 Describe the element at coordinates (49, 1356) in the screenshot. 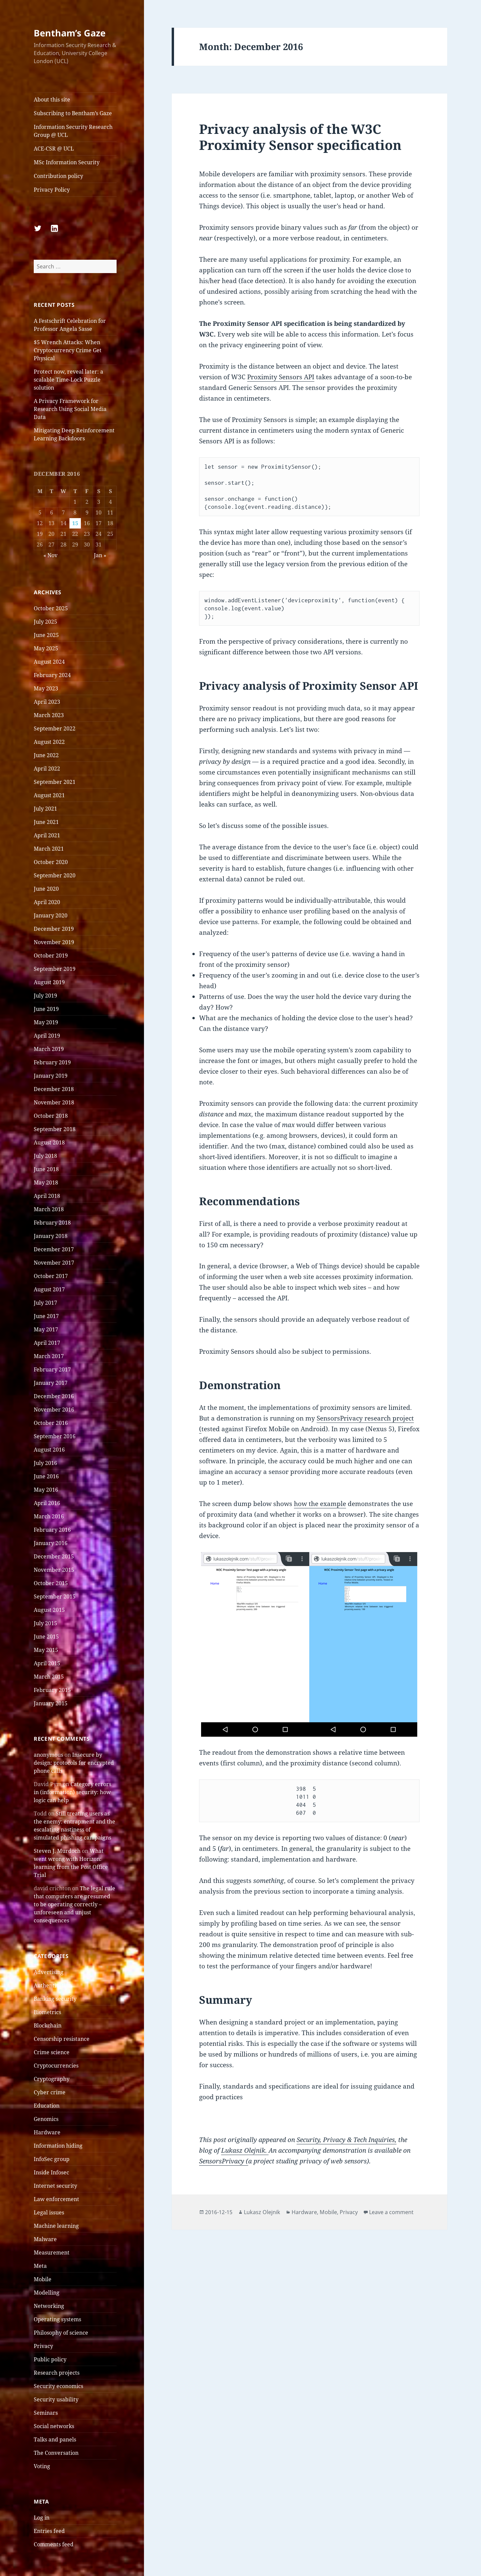

I see `March 2017` at that location.